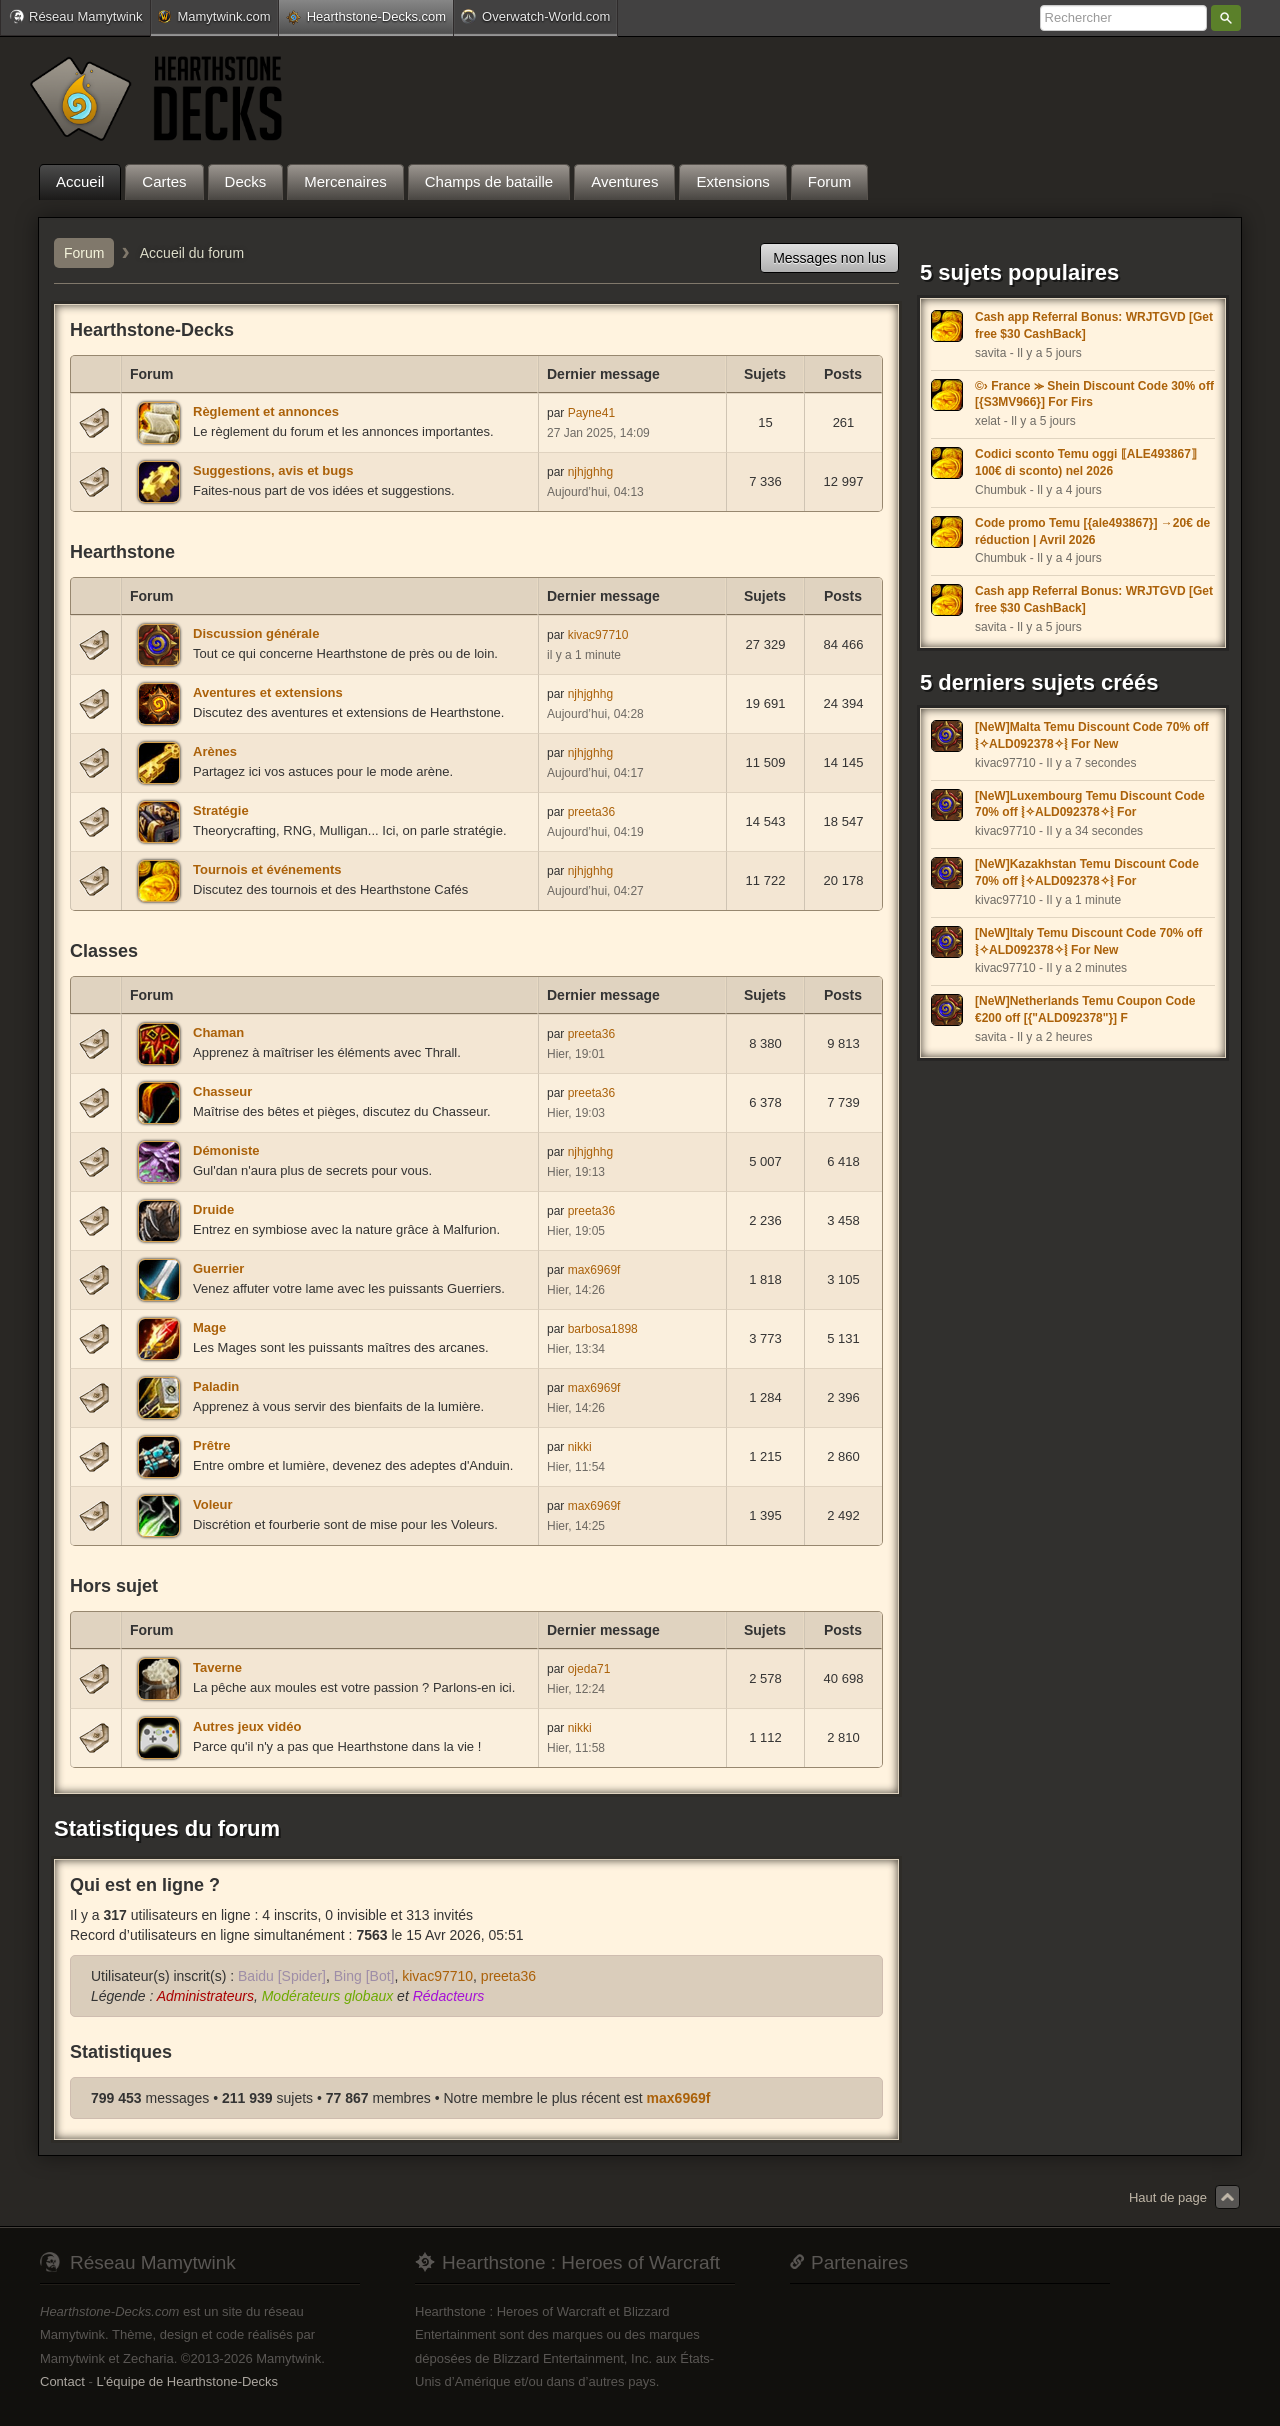 This screenshot has width=1280, height=2426. Describe the element at coordinates (187, 2381) in the screenshot. I see `L'équipe de Hearthstone-Decks` at that location.